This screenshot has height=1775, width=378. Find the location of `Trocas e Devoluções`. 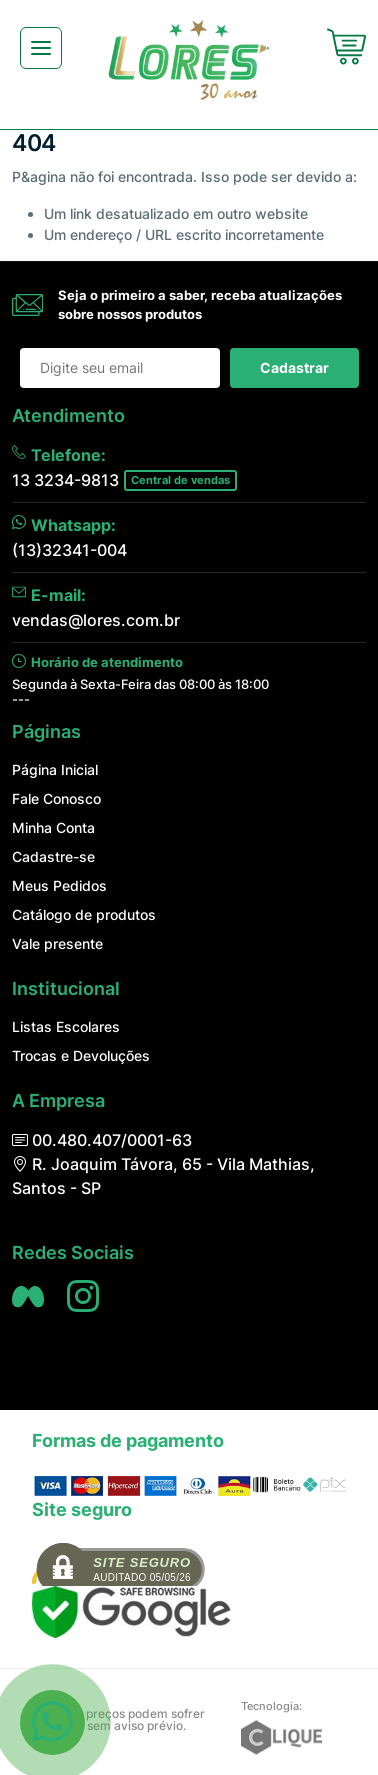

Trocas e Devoluções is located at coordinates (81, 1055).